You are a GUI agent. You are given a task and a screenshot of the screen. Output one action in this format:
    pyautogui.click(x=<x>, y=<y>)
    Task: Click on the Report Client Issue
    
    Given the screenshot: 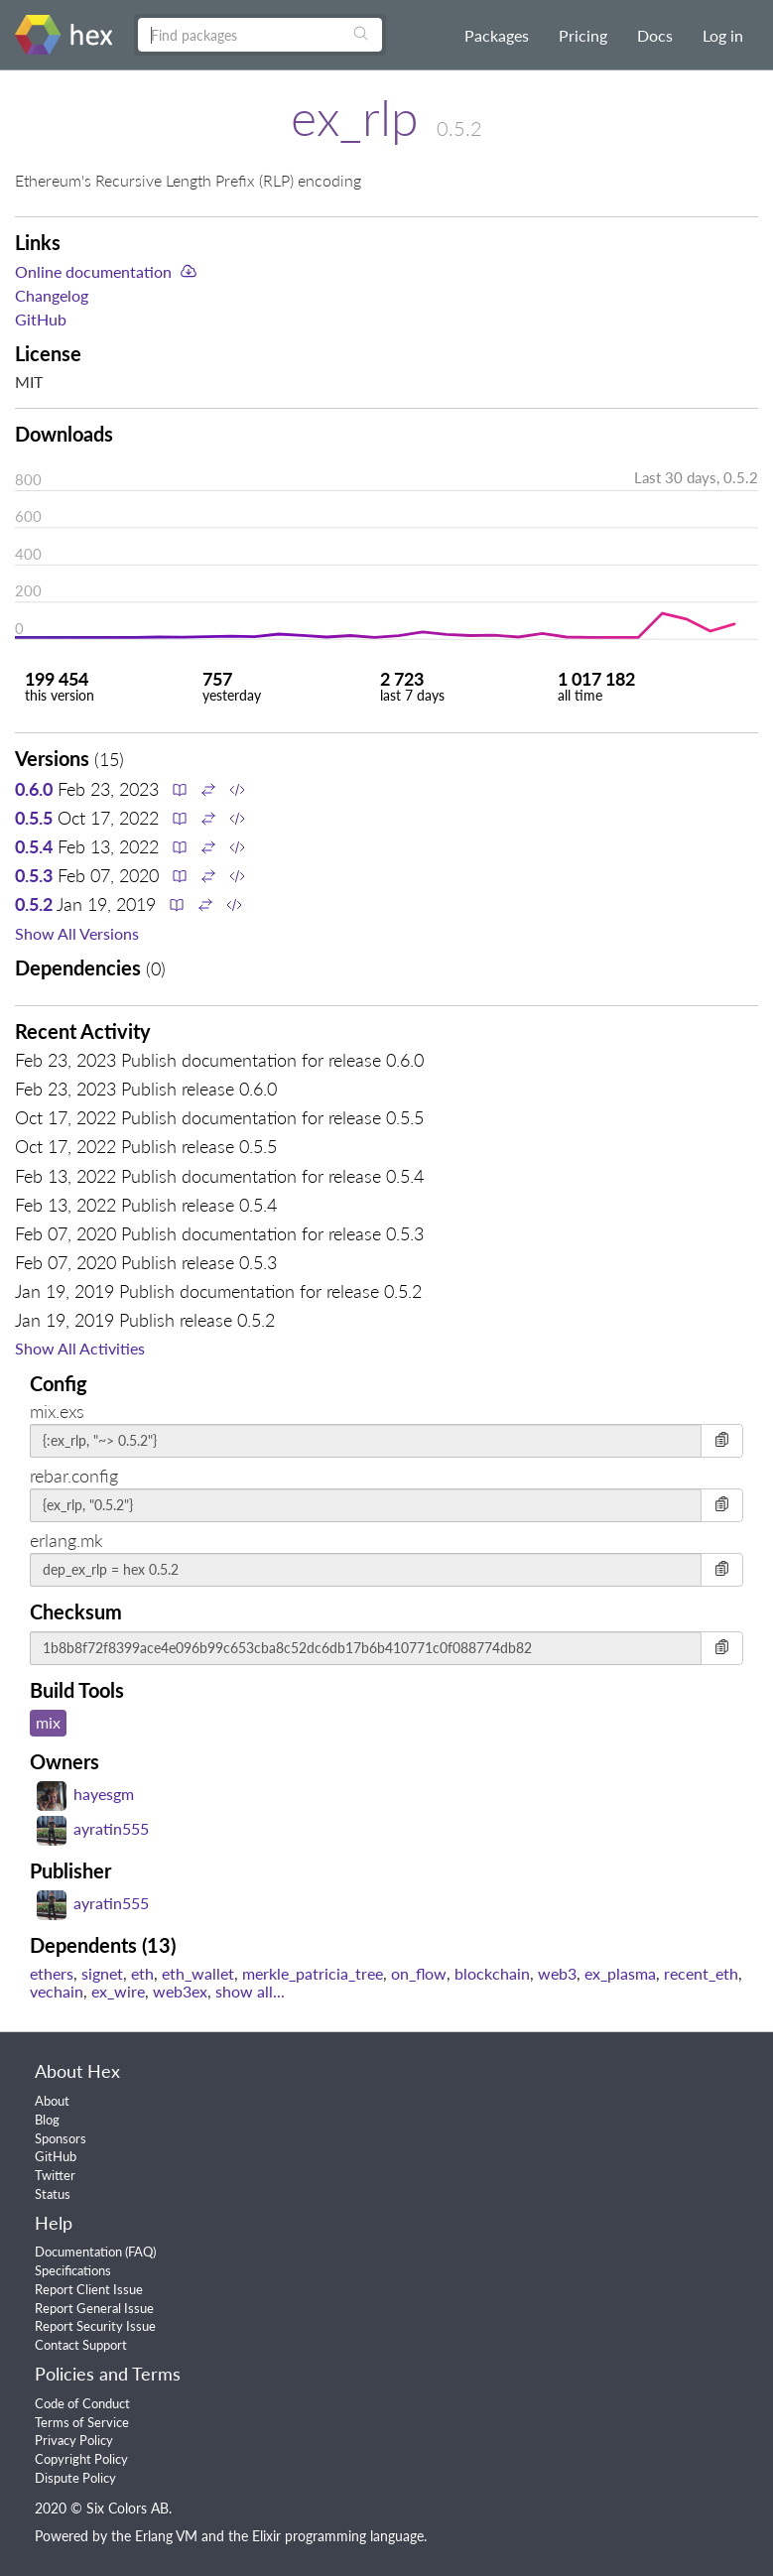 What is the action you would take?
    pyautogui.click(x=89, y=2289)
    